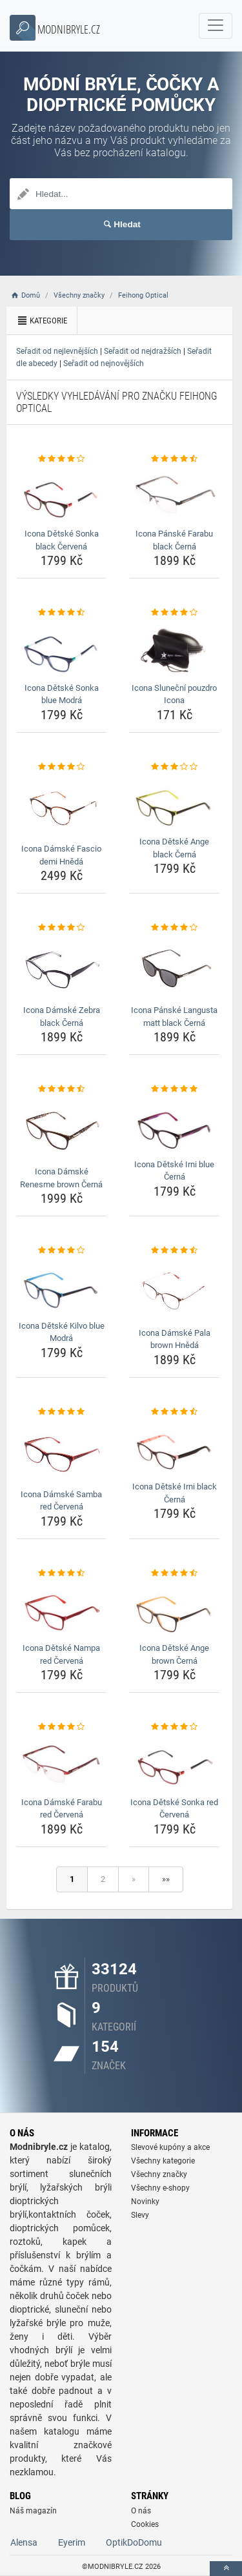 Image resolution: width=242 pixels, height=2576 pixels. What do you see at coordinates (61, 1763) in the screenshot?
I see `[icona-damske-farabu-red-cervena-img]` at bounding box center [61, 1763].